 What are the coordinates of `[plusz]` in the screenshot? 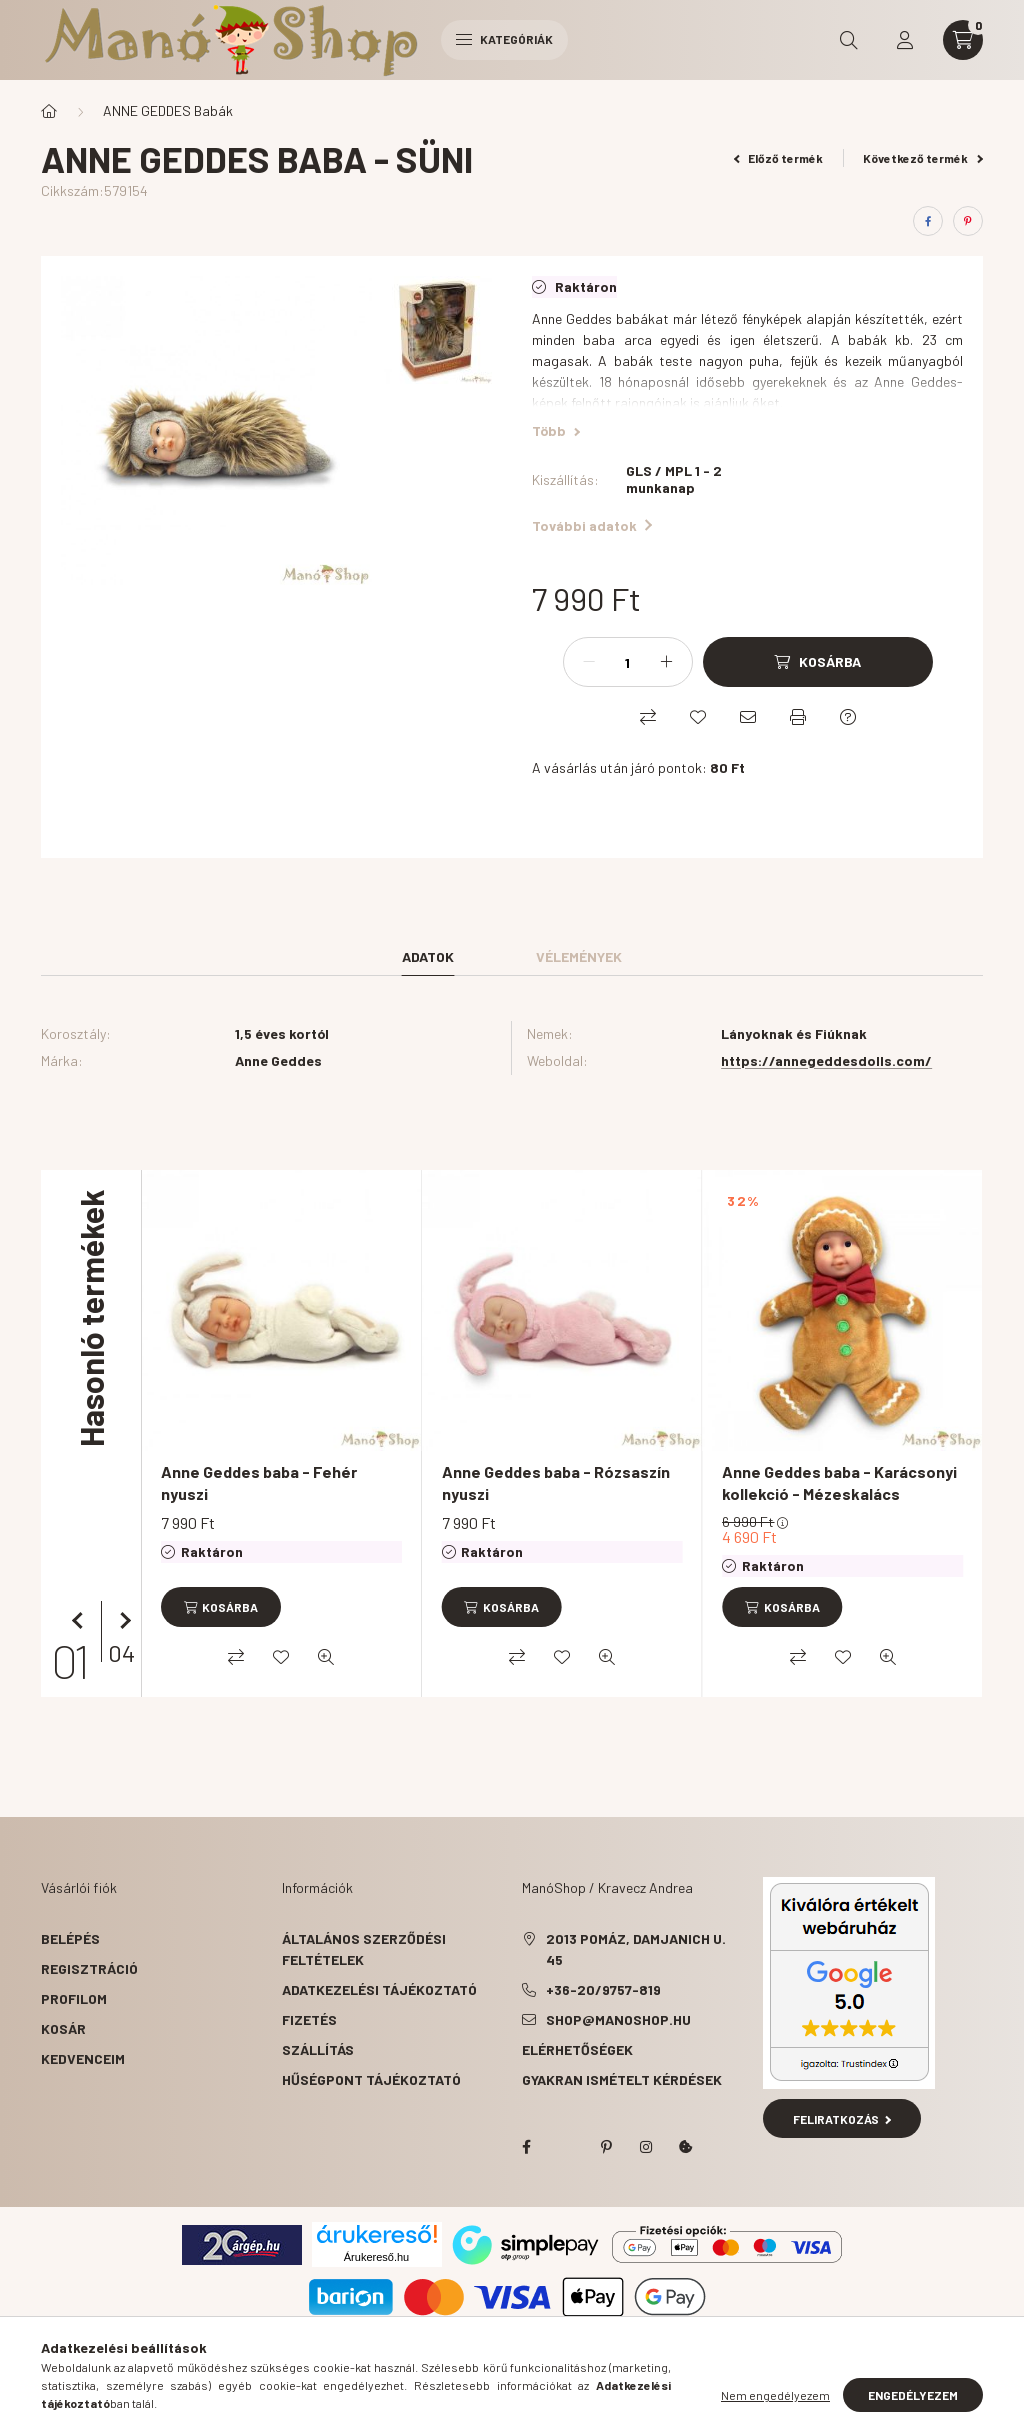 It's located at (667, 662).